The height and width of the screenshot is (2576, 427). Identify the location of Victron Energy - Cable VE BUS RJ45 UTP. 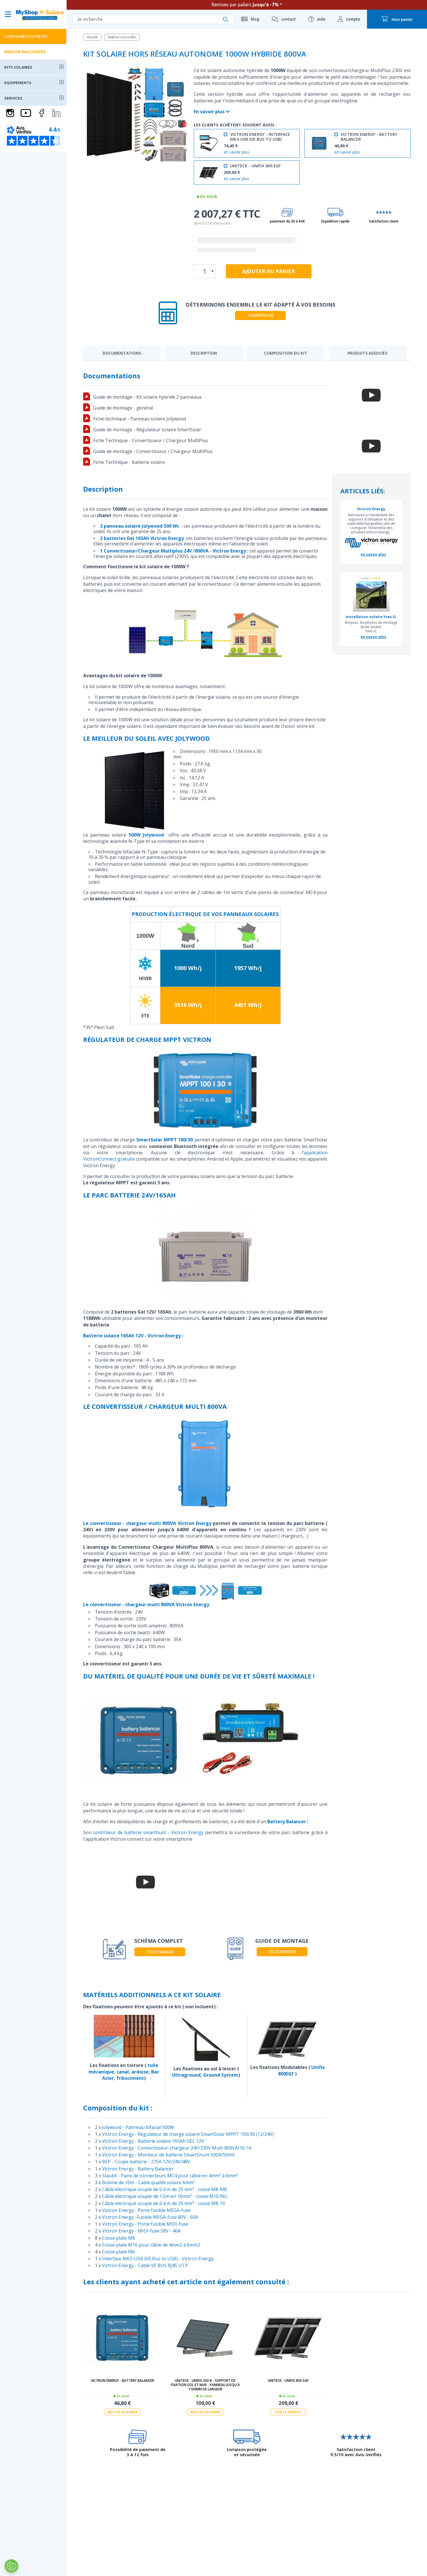
(145, 2265).